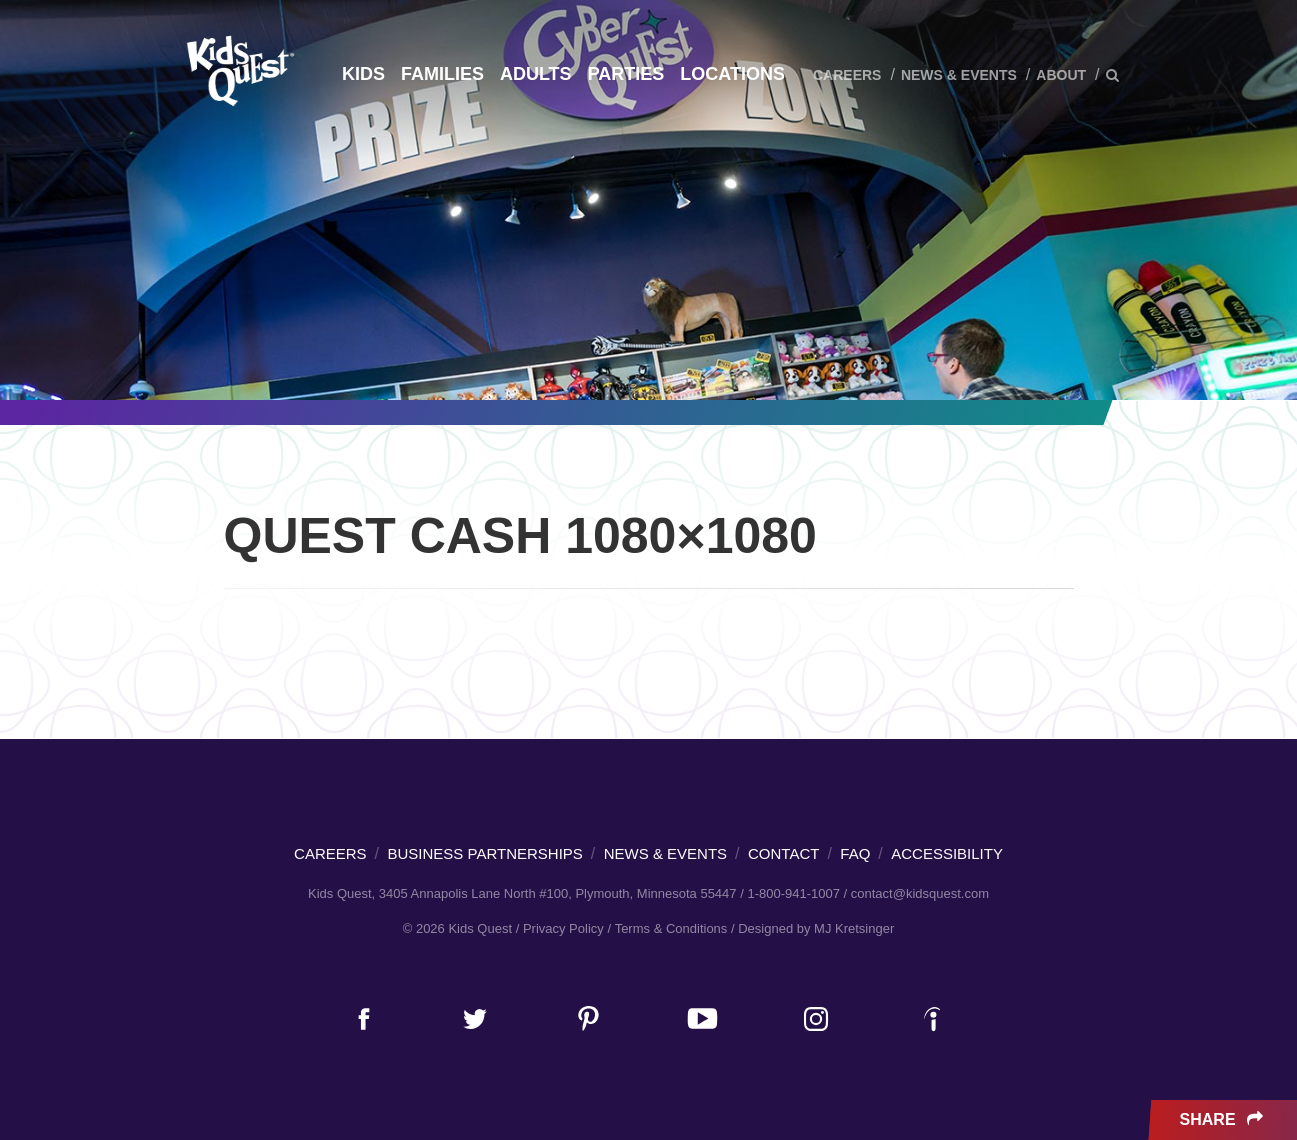 The width and height of the screenshot is (1297, 1140). What do you see at coordinates (959, 75) in the screenshot?
I see `News & Events` at bounding box center [959, 75].